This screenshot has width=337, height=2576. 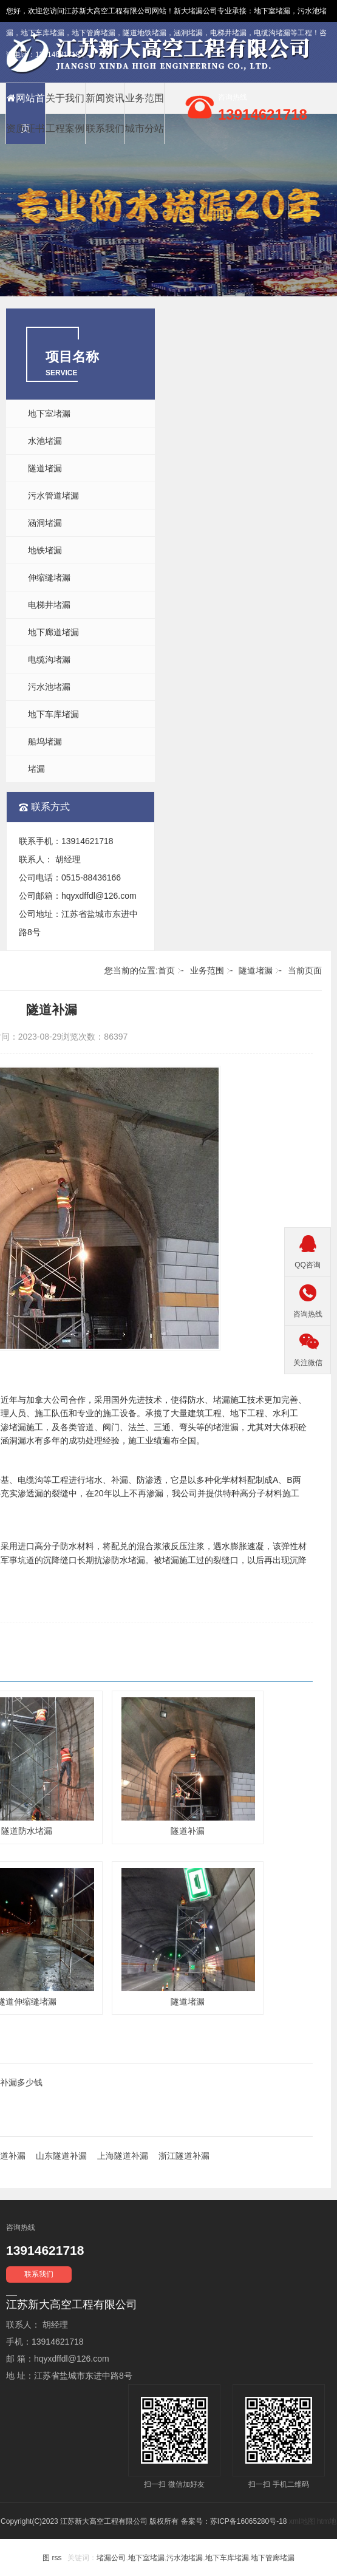 I want to click on 涵洞堵漏, so click(x=45, y=523).